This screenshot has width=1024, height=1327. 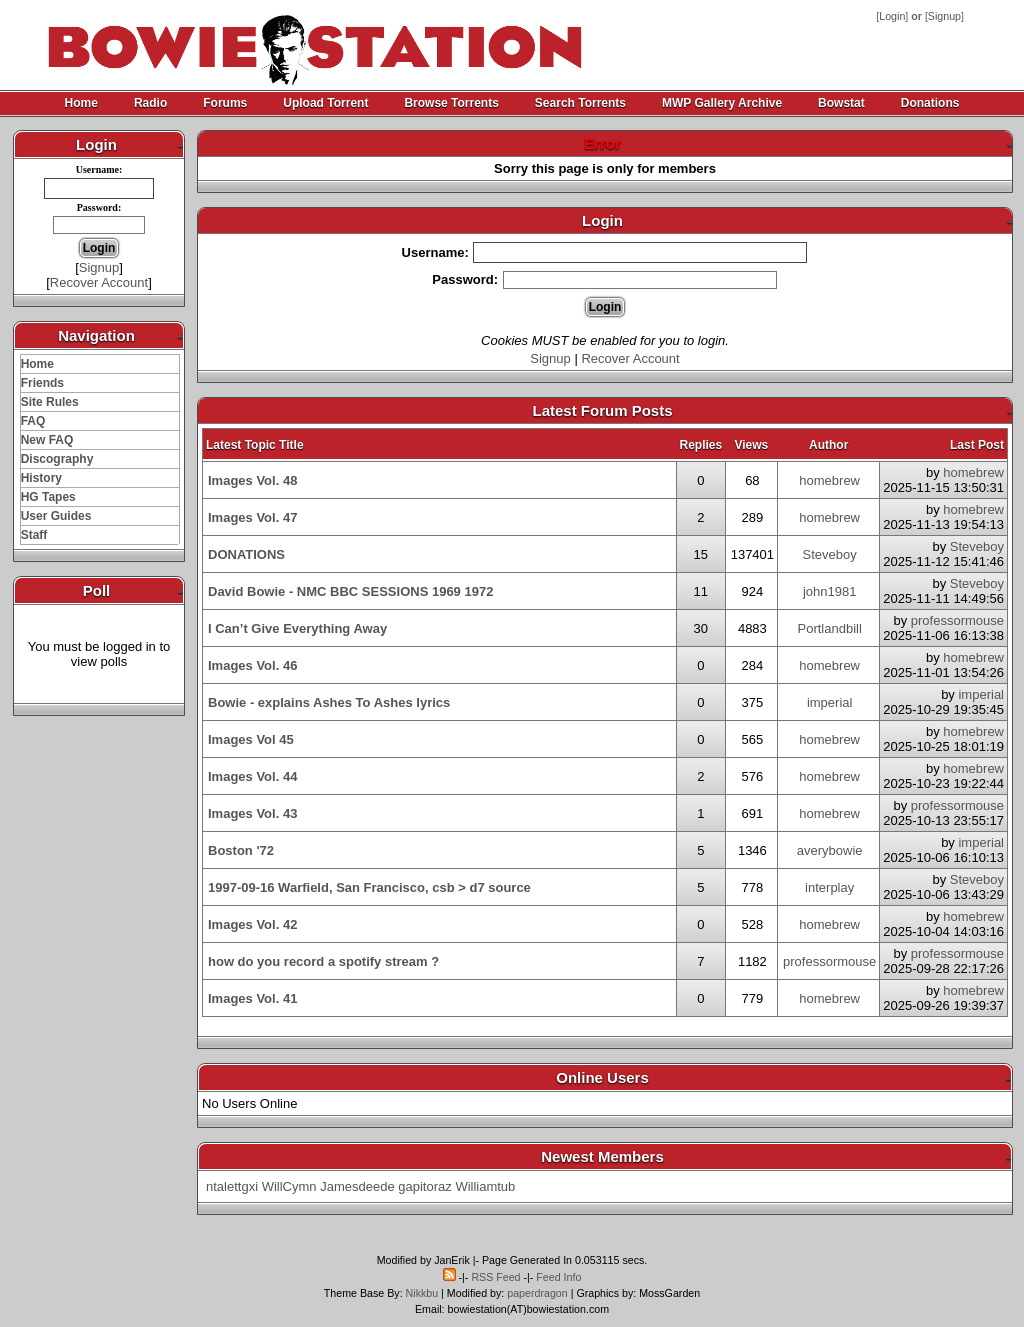 What do you see at coordinates (225, 103) in the screenshot?
I see `Forums` at bounding box center [225, 103].